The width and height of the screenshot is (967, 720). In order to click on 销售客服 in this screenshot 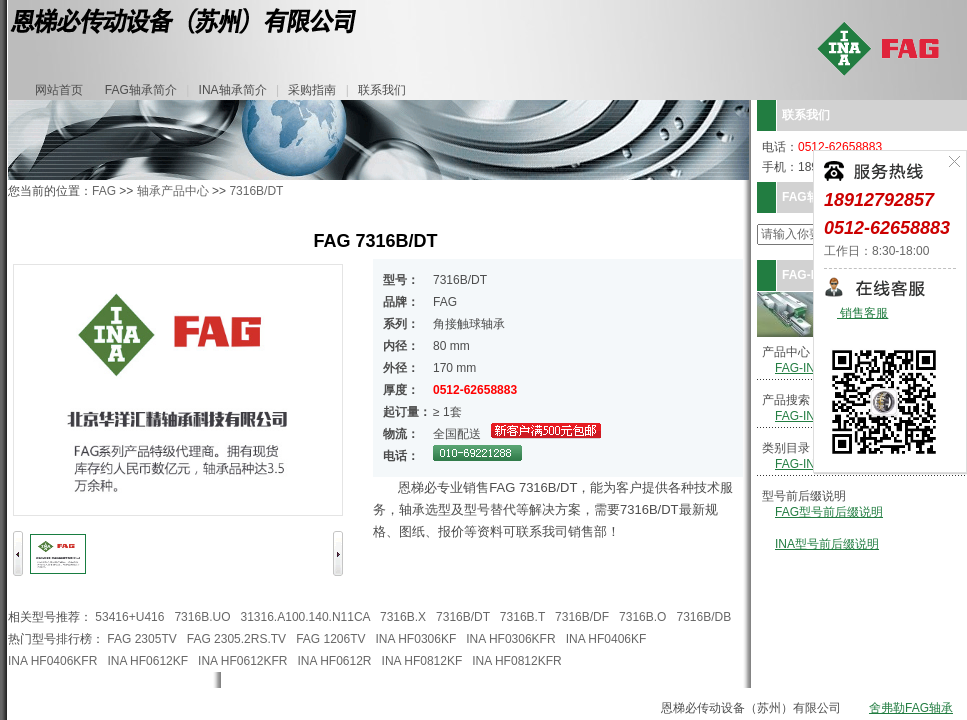, I will do `click(862, 313)`.